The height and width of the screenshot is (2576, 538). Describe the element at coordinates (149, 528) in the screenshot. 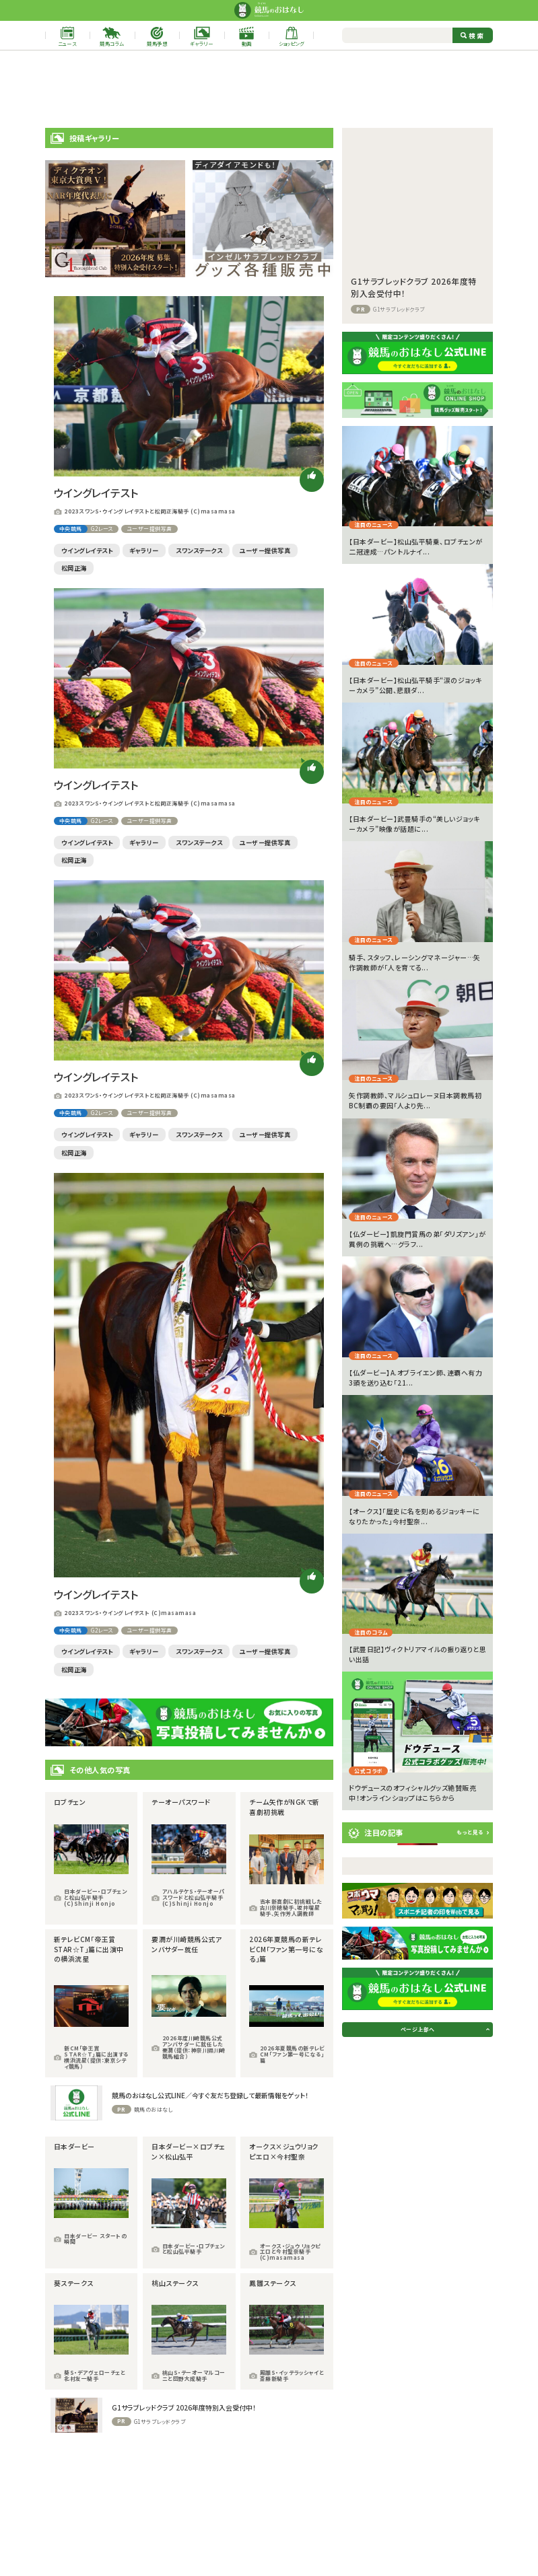

I see `ユーザー提供写真` at that location.